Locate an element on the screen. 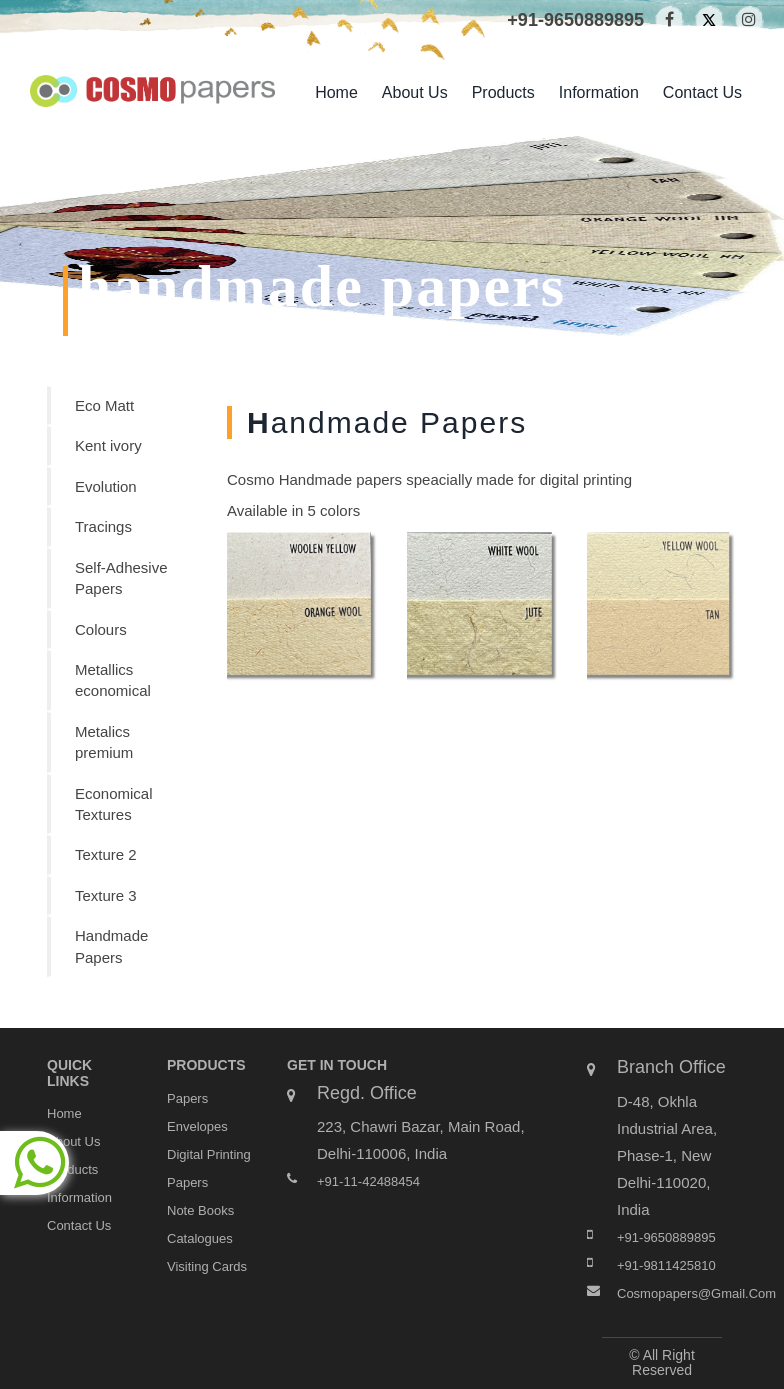  Envelopes is located at coordinates (197, 1126).